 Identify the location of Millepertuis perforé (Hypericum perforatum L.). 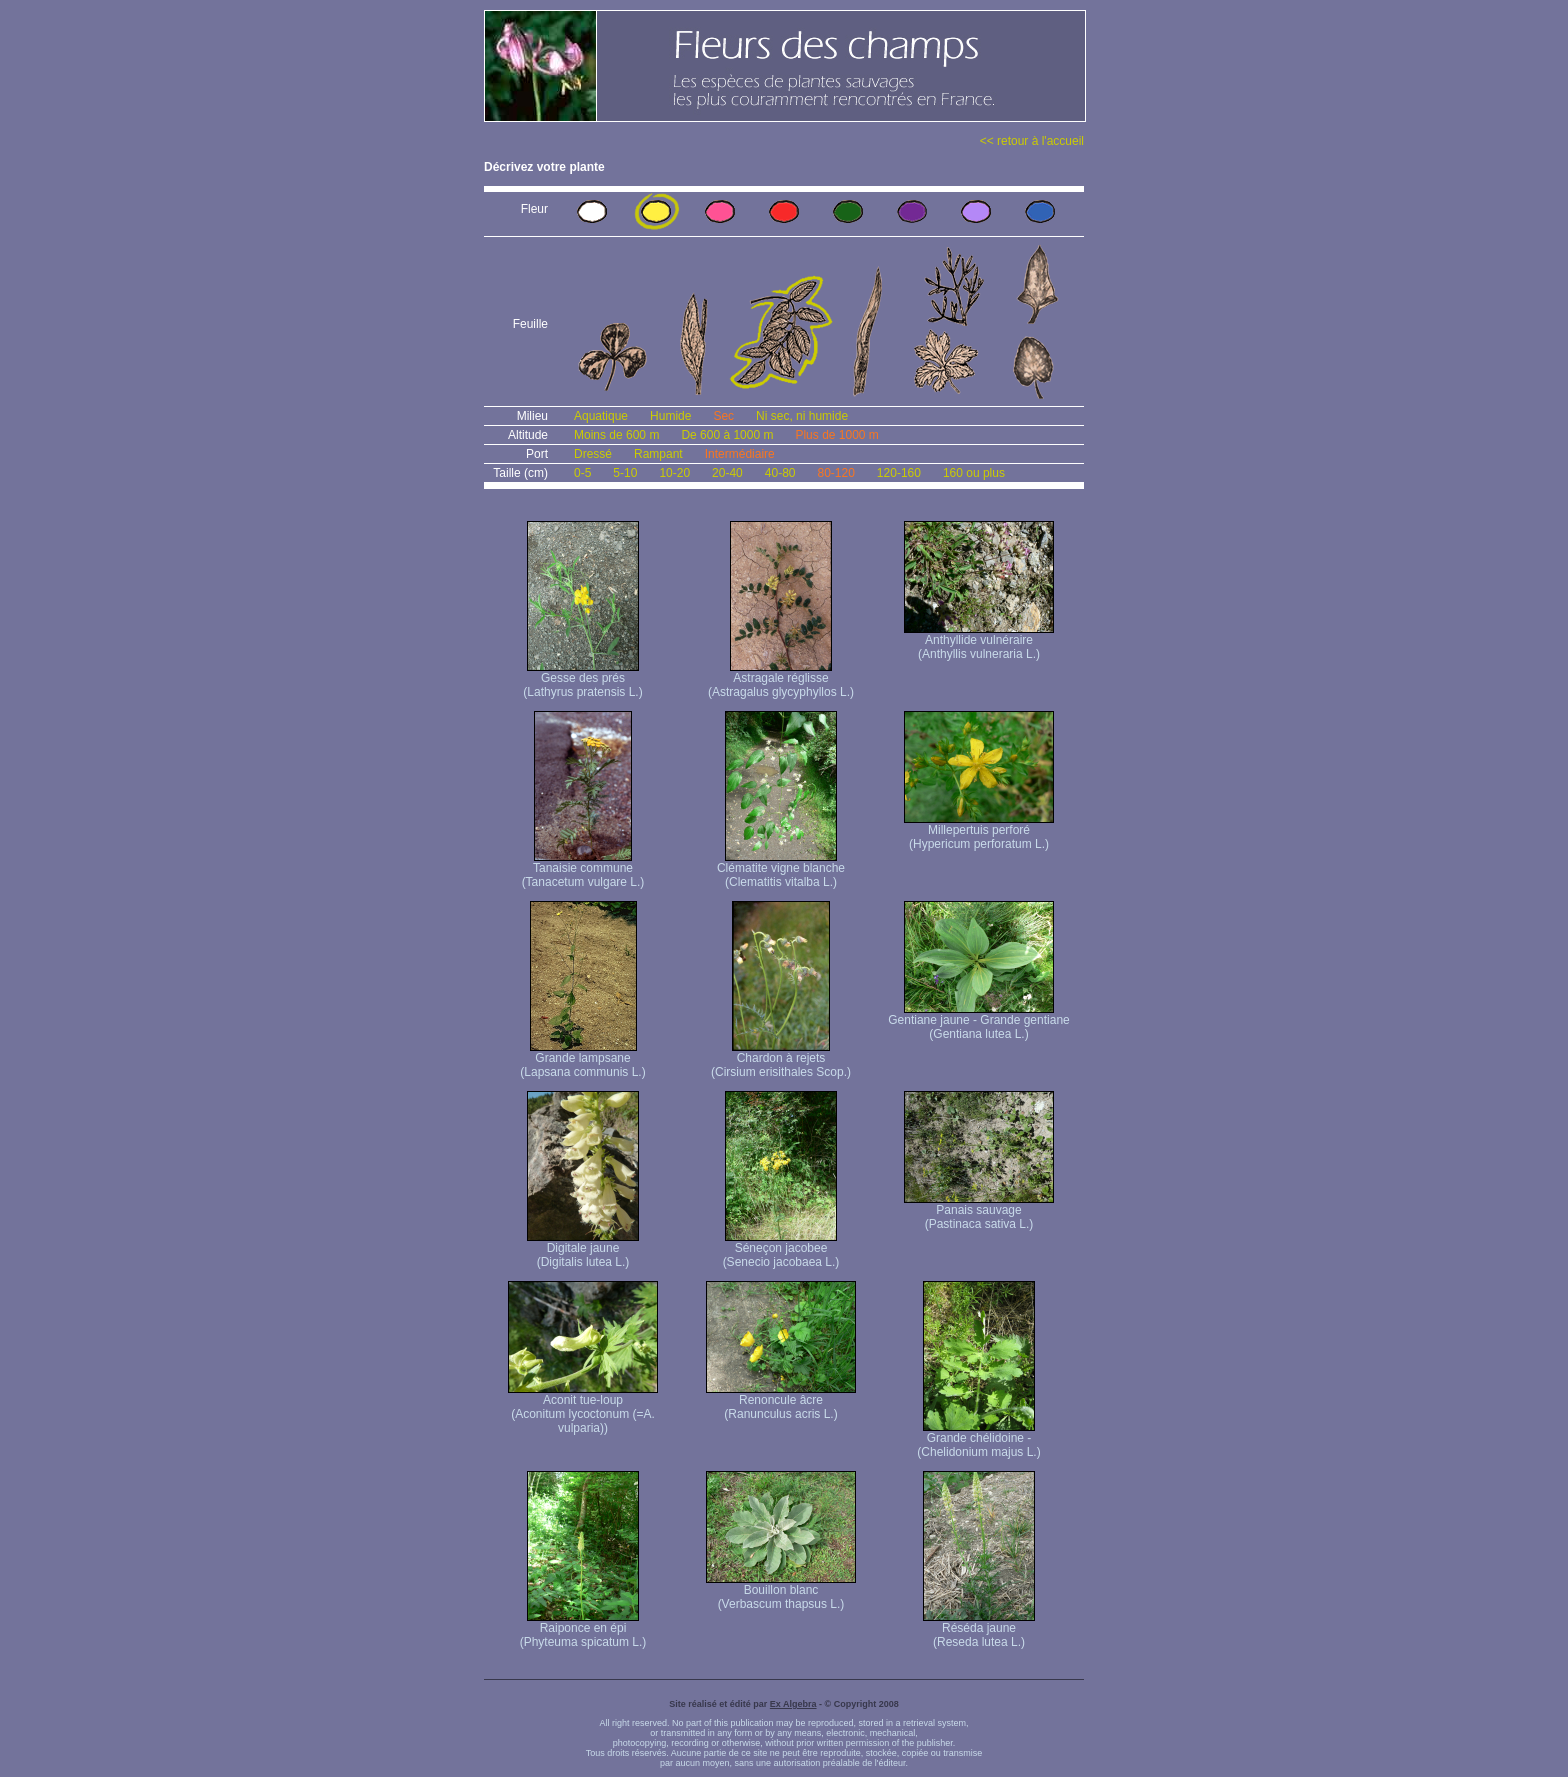
(979, 831).